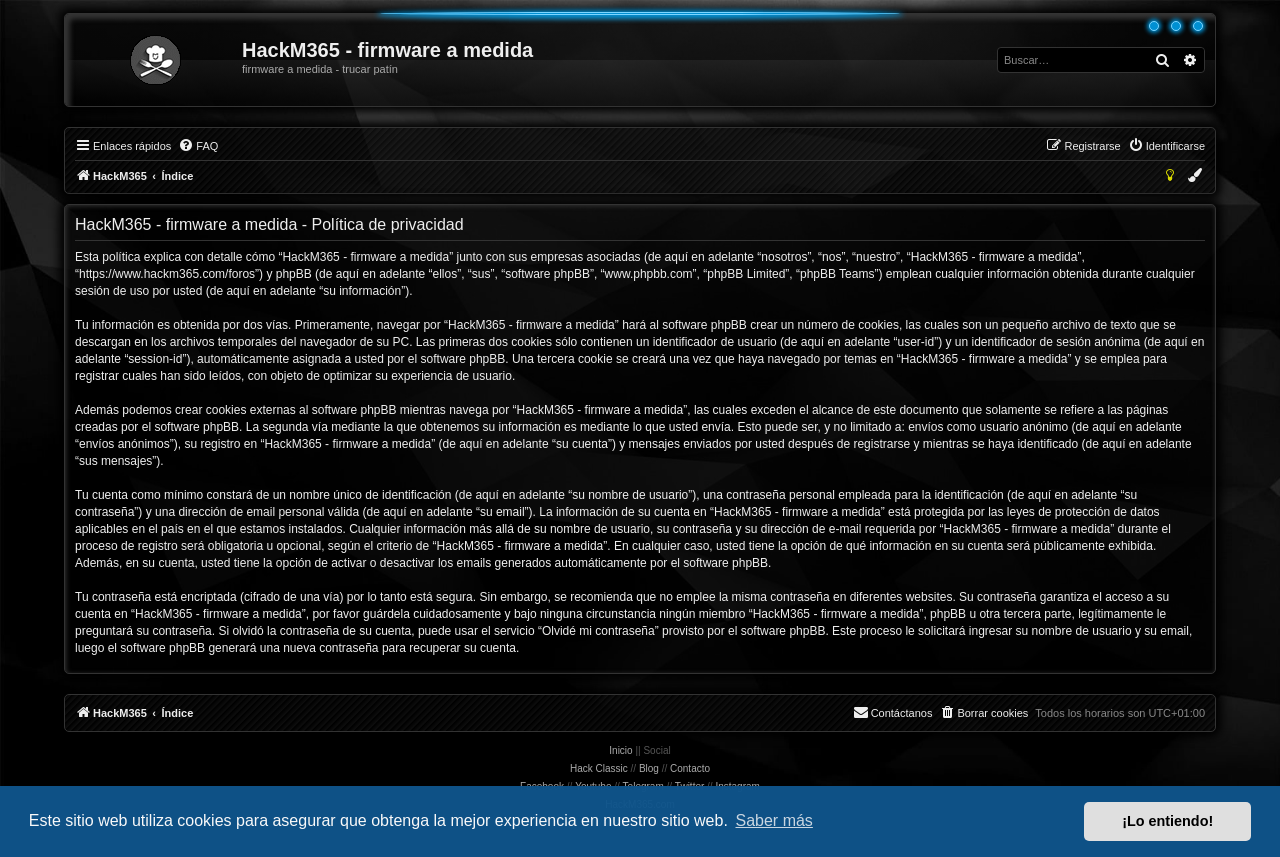 Image resolution: width=1280 pixels, height=857 pixels. I want to click on Inicio, so click(620, 750).